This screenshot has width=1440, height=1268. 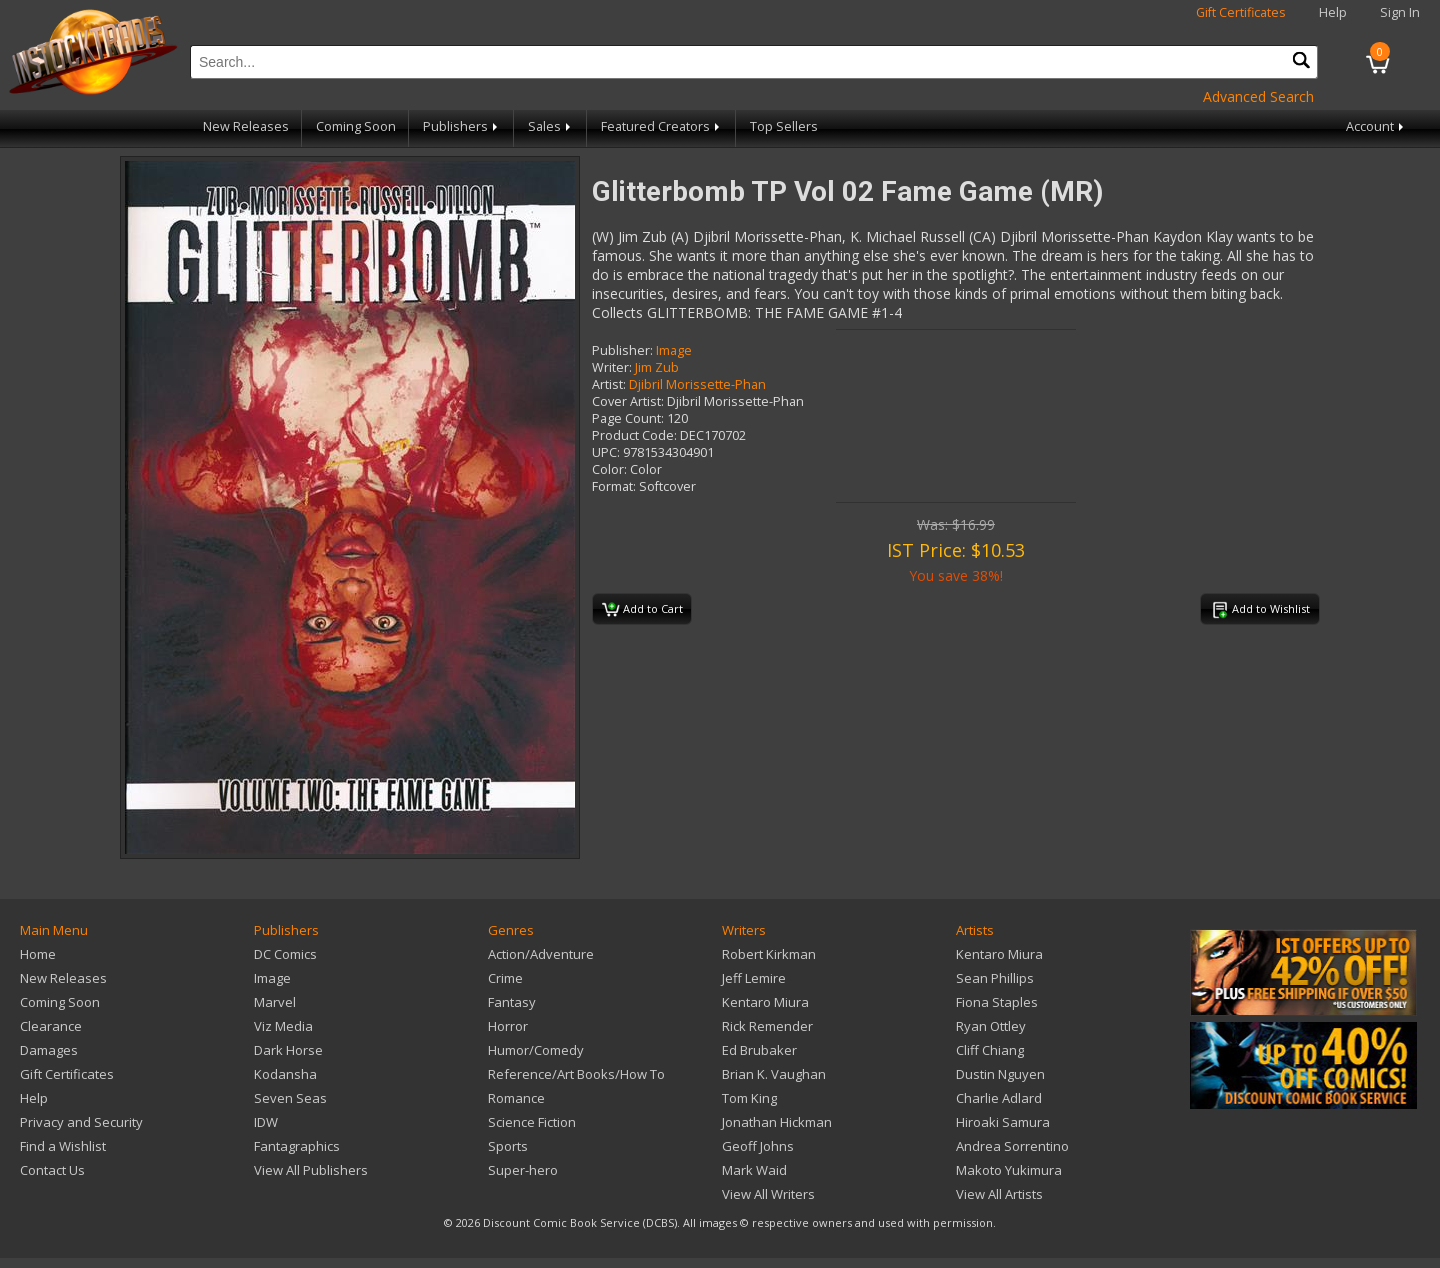 What do you see at coordinates (634, 435) in the screenshot?
I see `Product Code:` at bounding box center [634, 435].